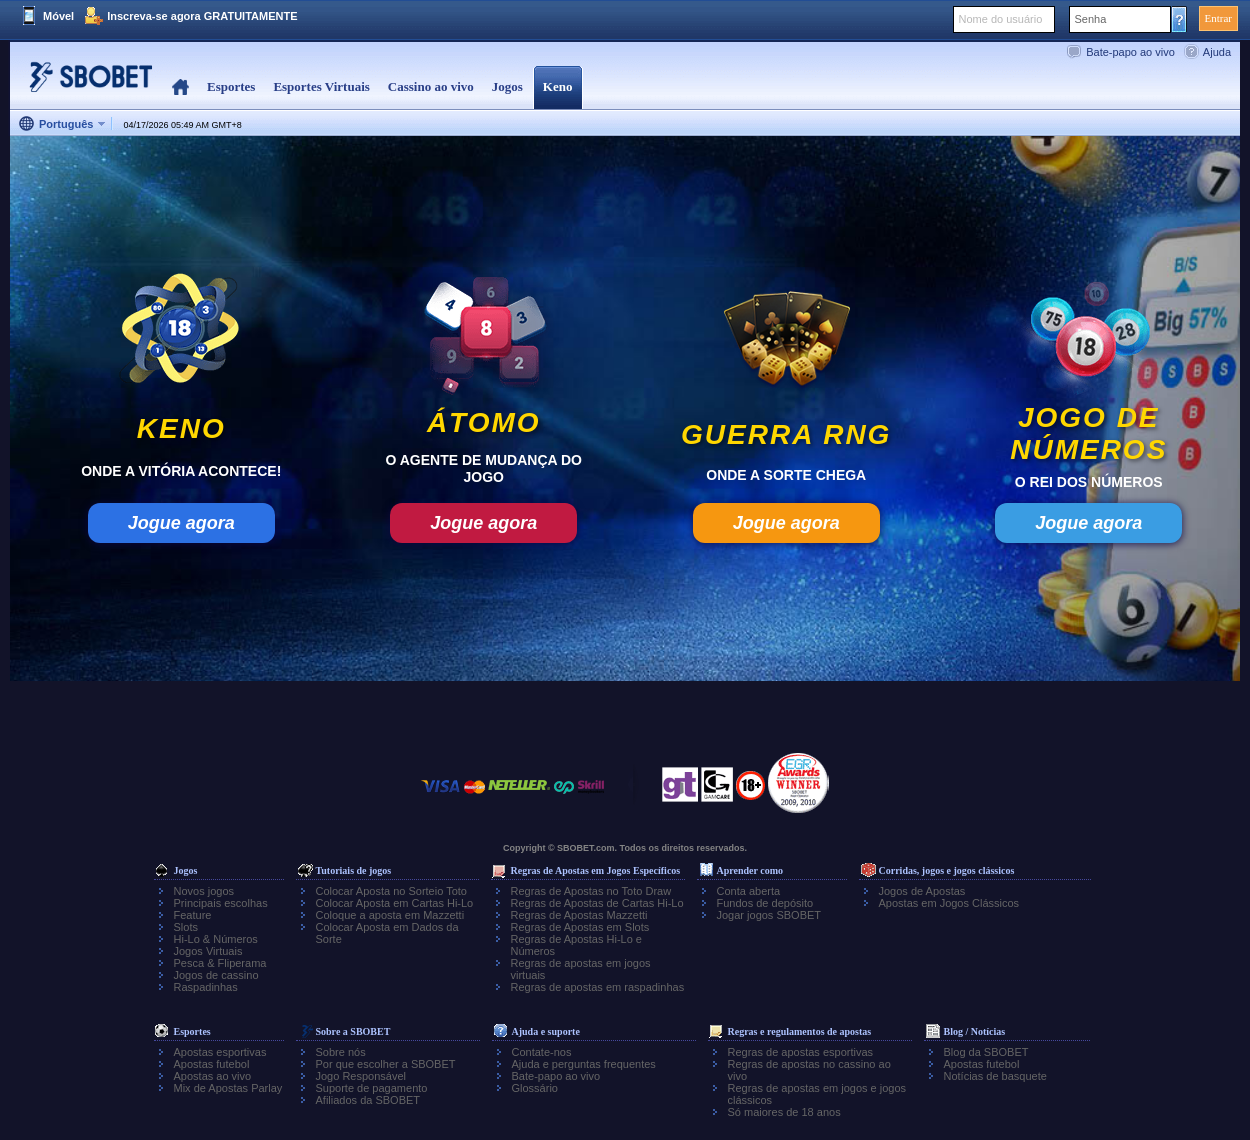 The width and height of the screenshot is (1250, 1140). Describe the element at coordinates (216, 939) in the screenshot. I see `Hi-Lo & Números` at that location.